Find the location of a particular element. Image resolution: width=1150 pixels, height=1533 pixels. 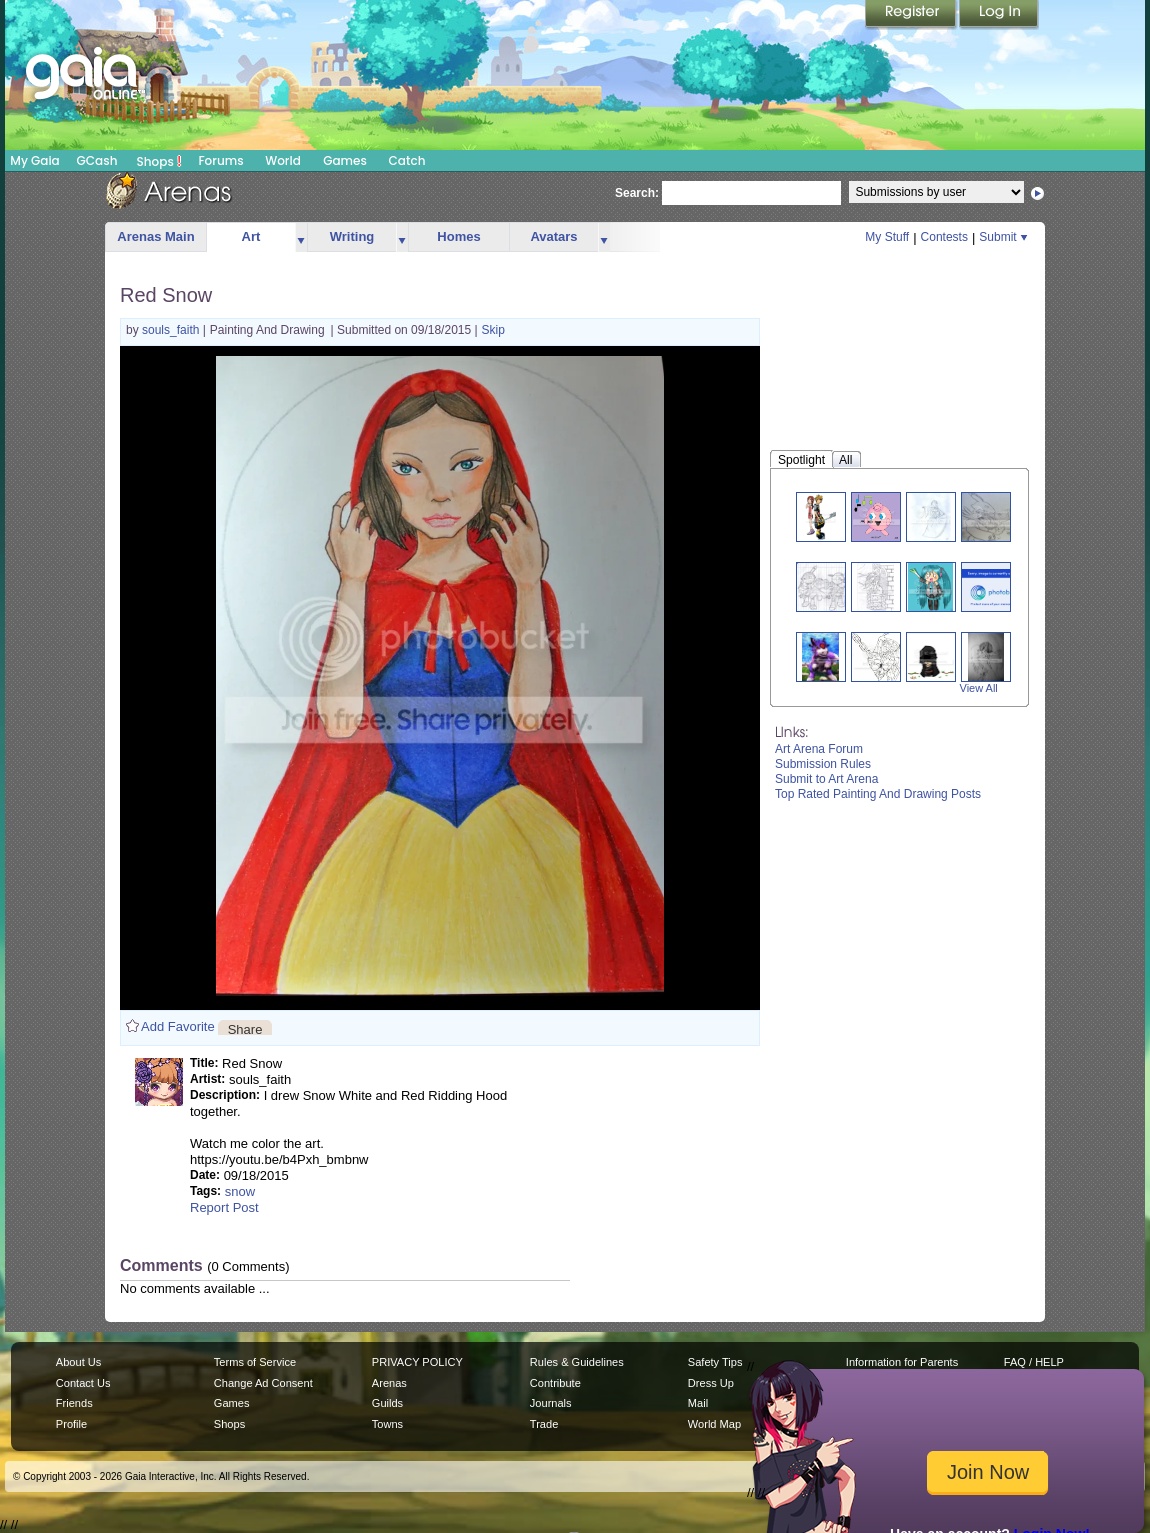

Avatars is located at coordinates (553, 236).